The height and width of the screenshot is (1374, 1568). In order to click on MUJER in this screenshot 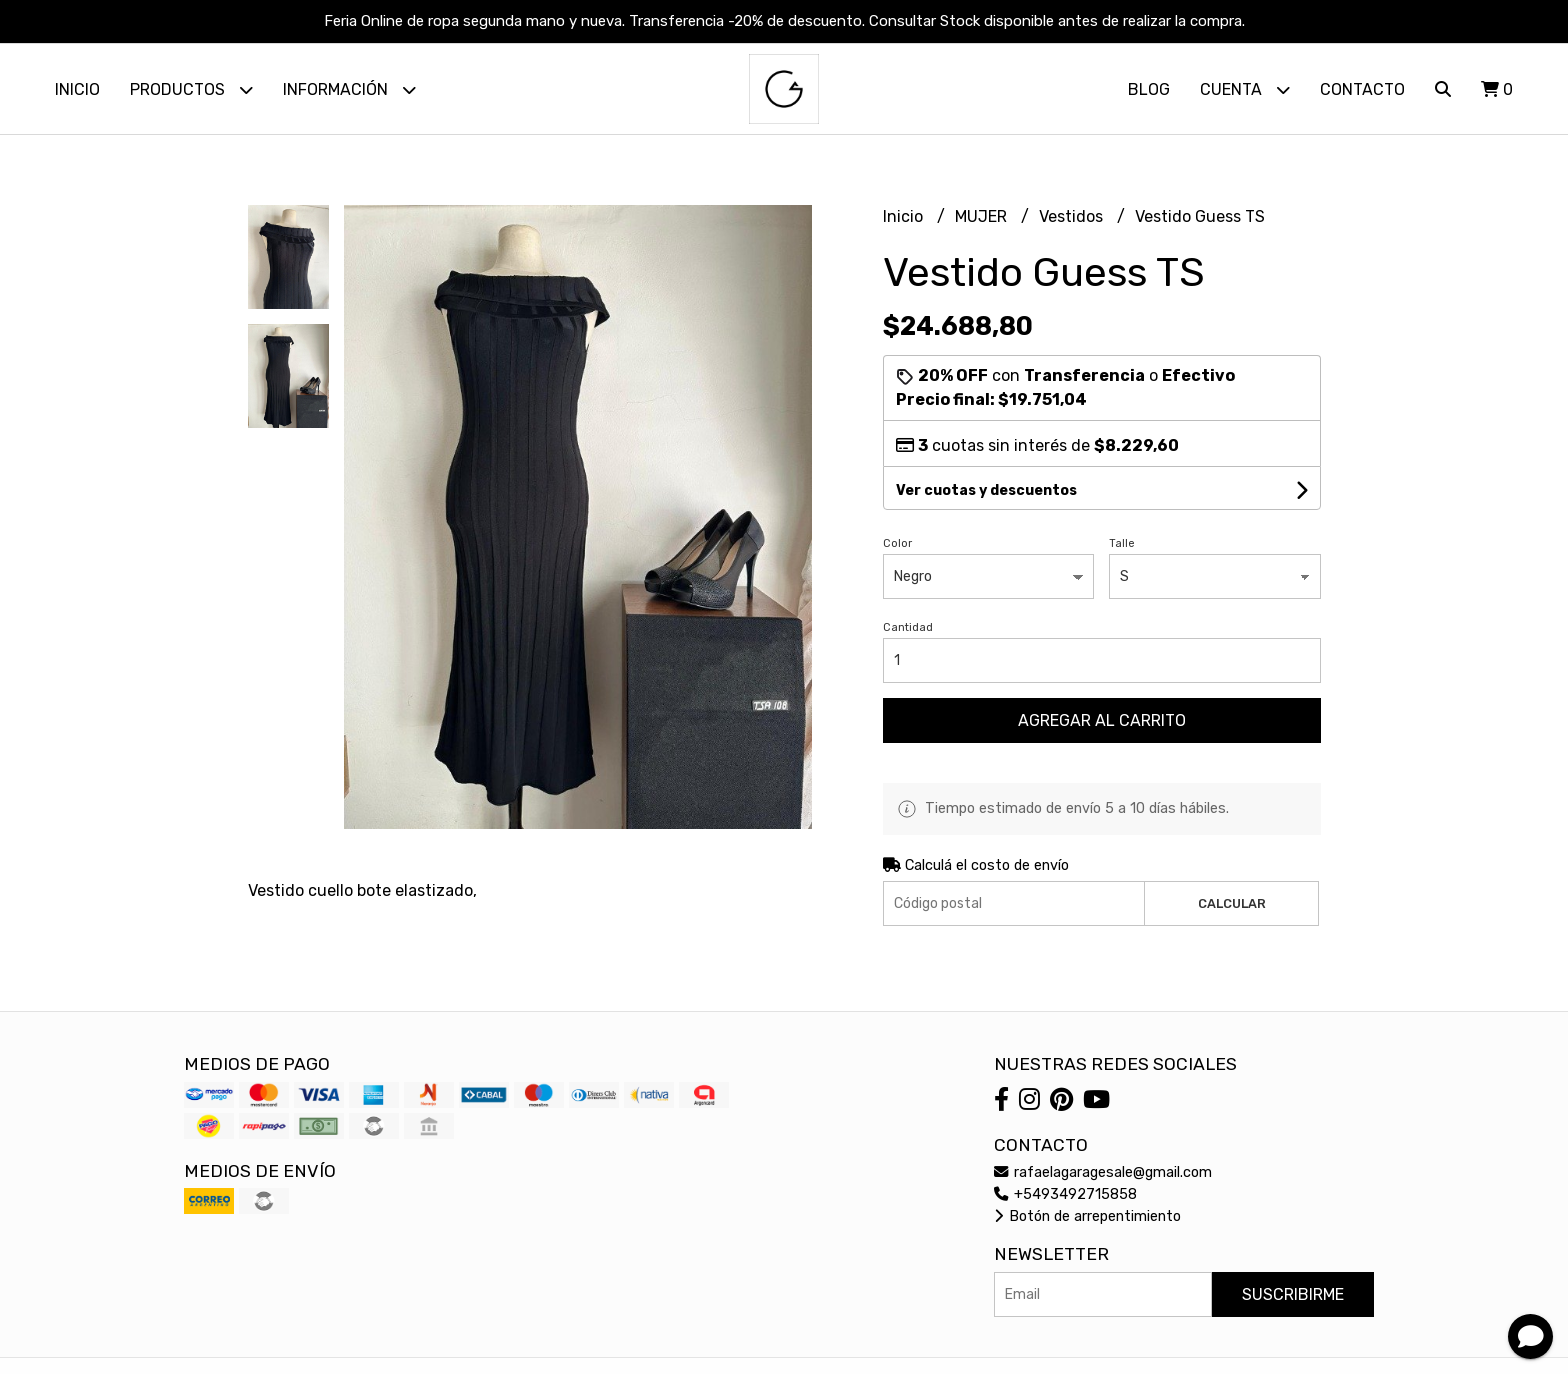, I will do `click(983, 216)`.